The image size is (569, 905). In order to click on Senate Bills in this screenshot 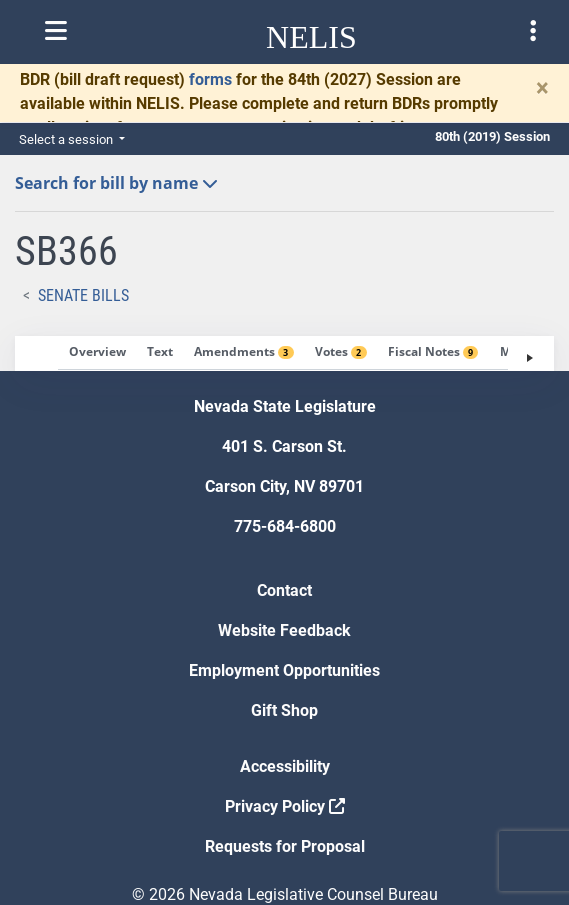, I will do `click(83, 295)`.